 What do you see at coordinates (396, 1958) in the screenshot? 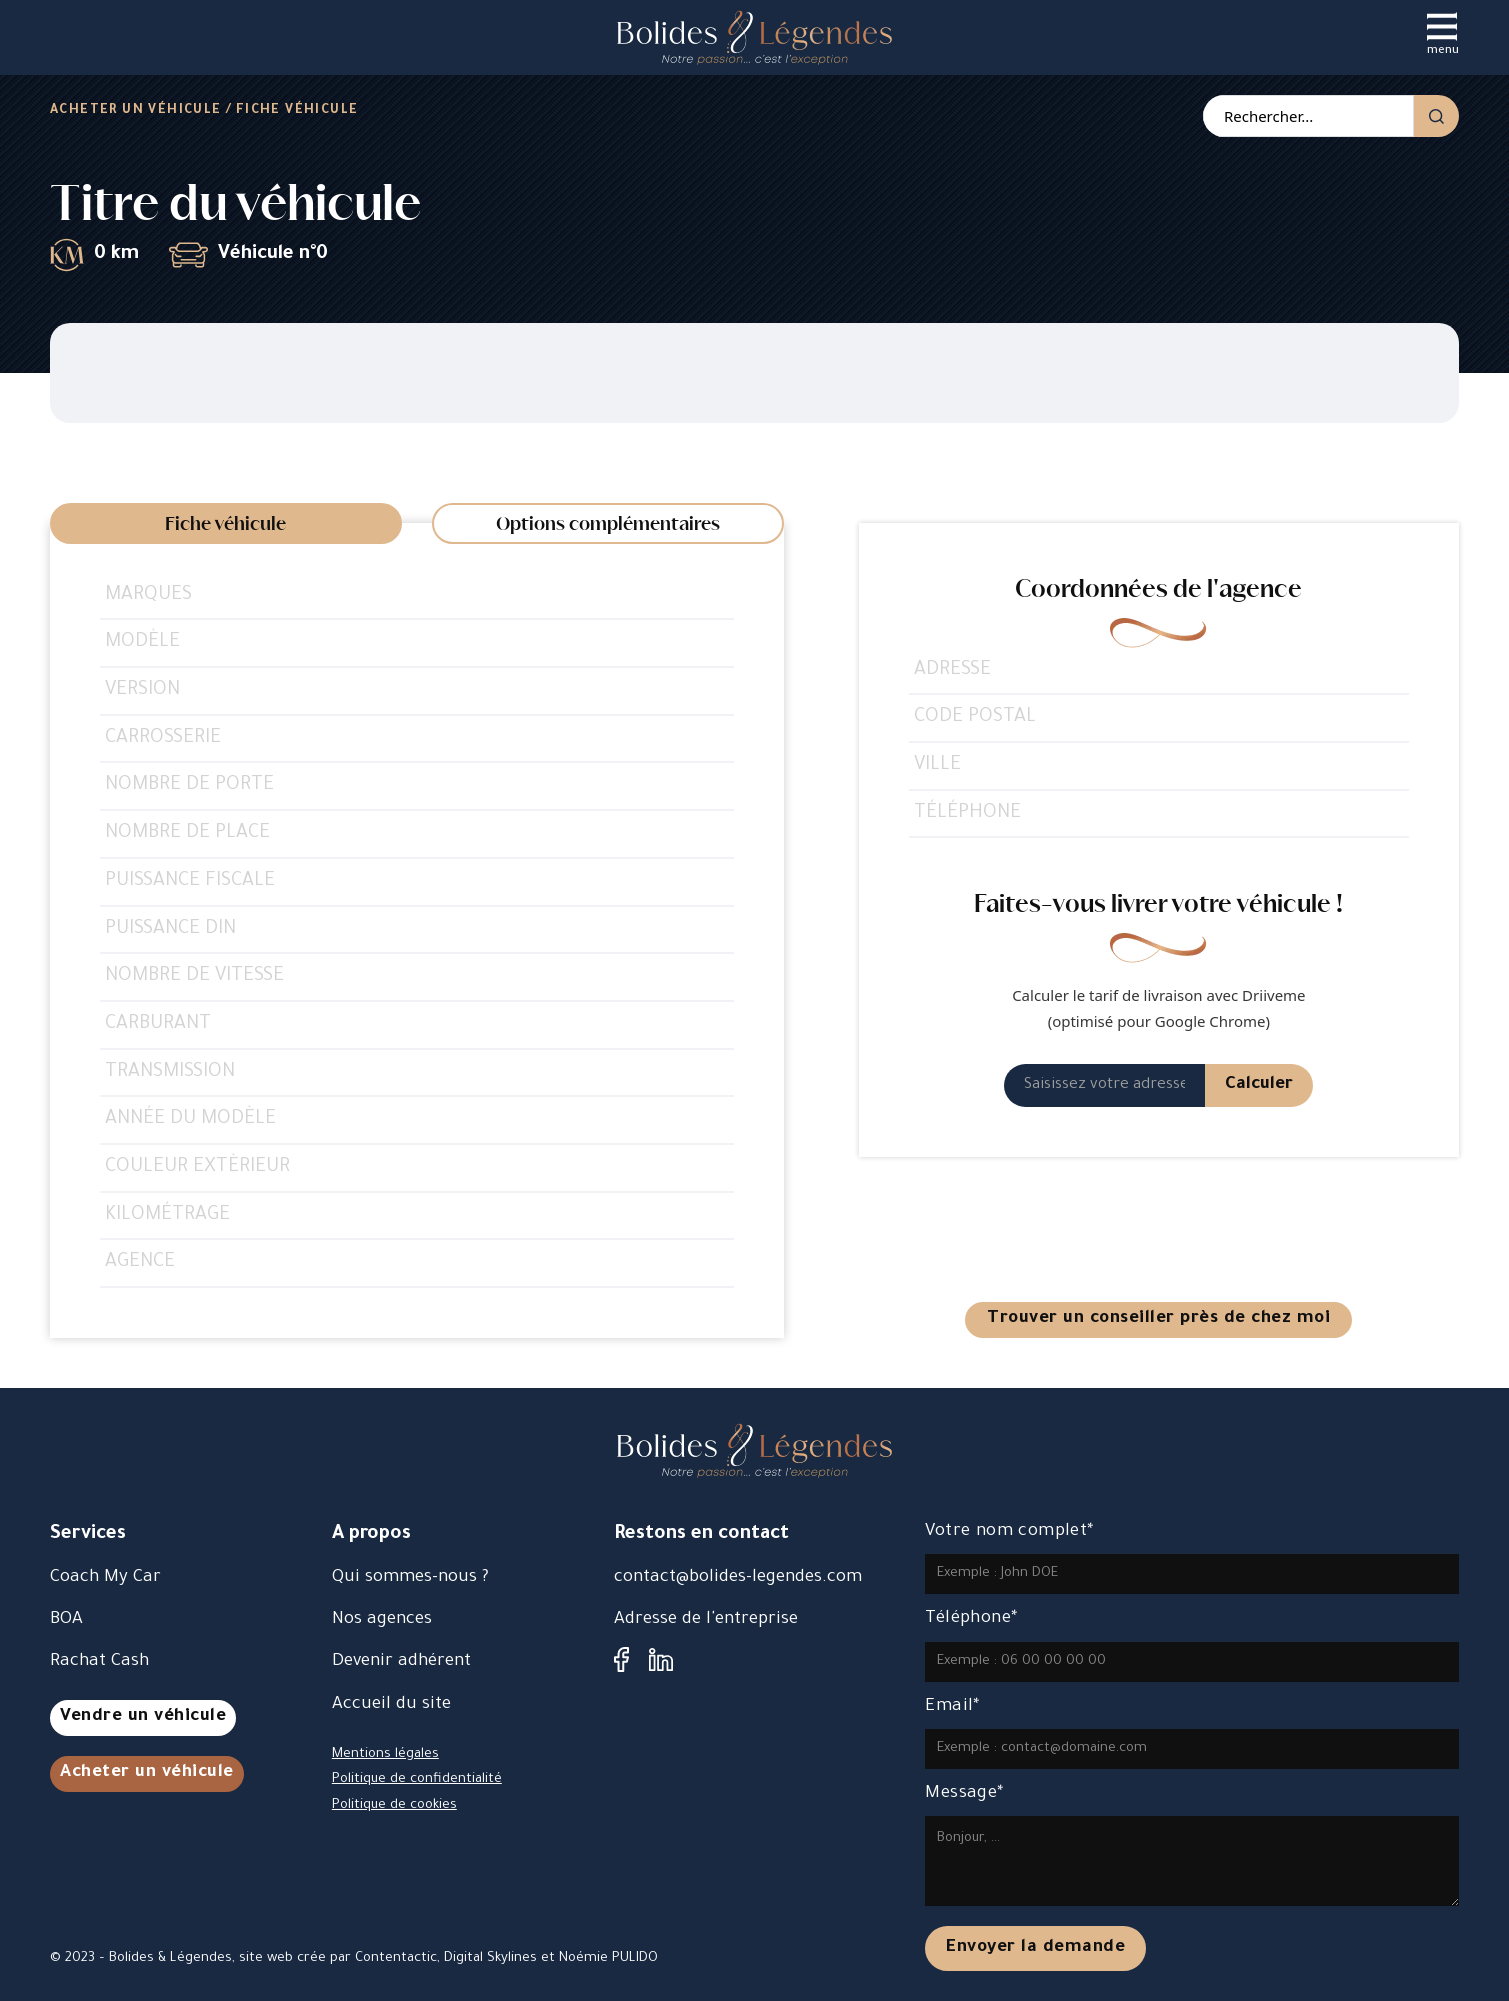
I see `Contentactic` at bounding box center [396, 1958].